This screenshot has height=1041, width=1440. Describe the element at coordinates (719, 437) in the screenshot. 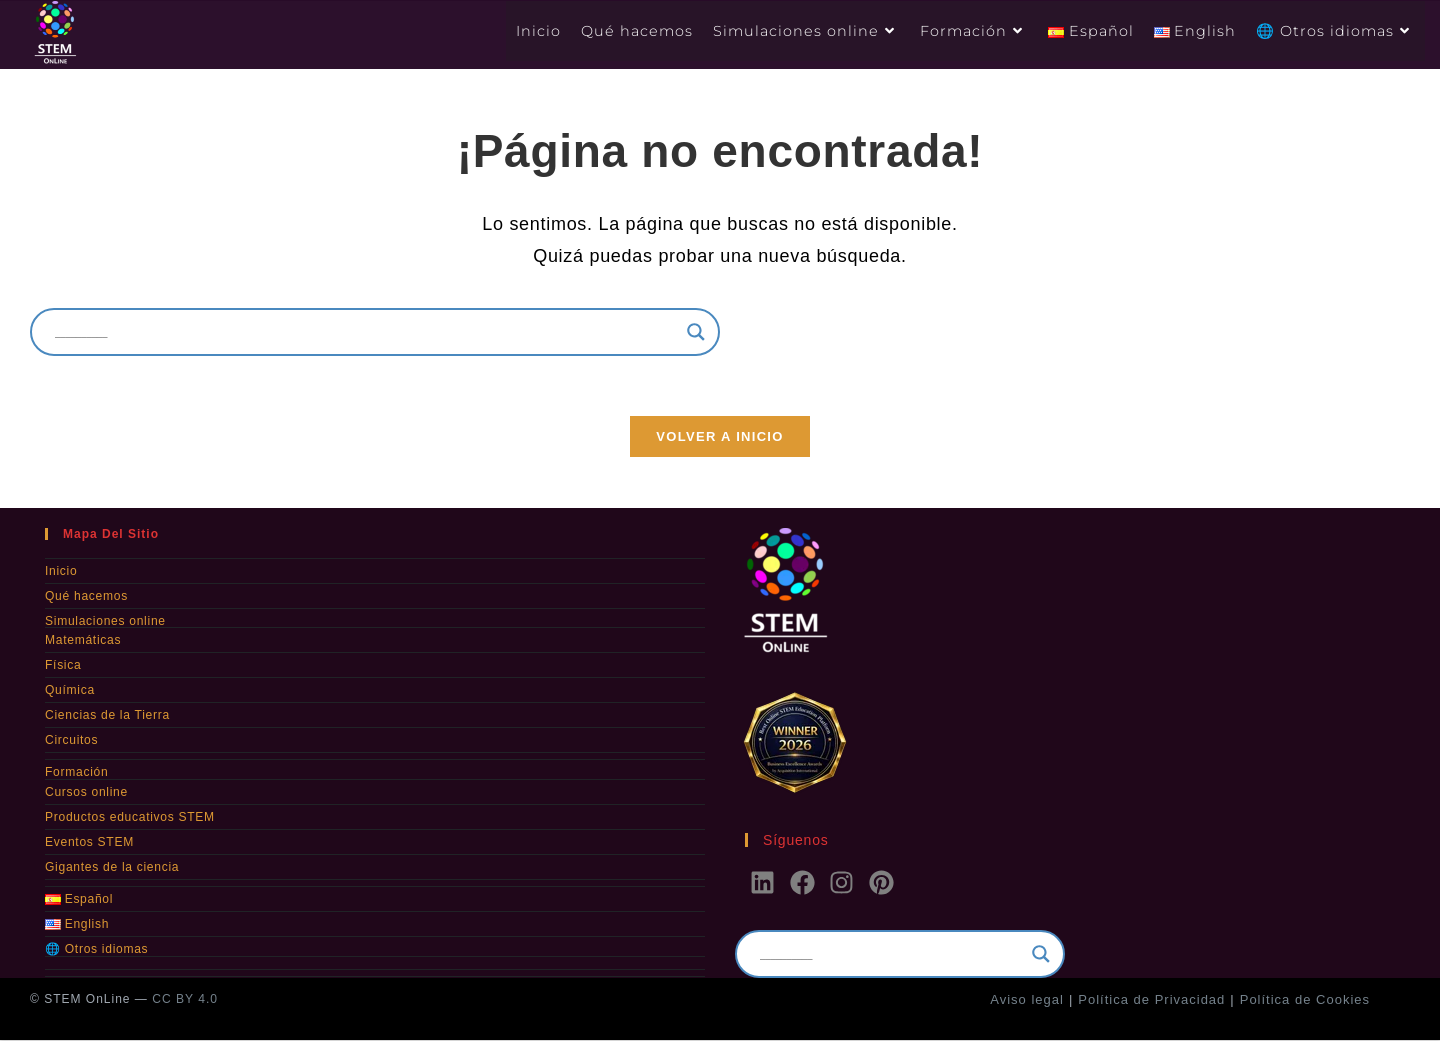

I see `Volver a Inicio` at that location.